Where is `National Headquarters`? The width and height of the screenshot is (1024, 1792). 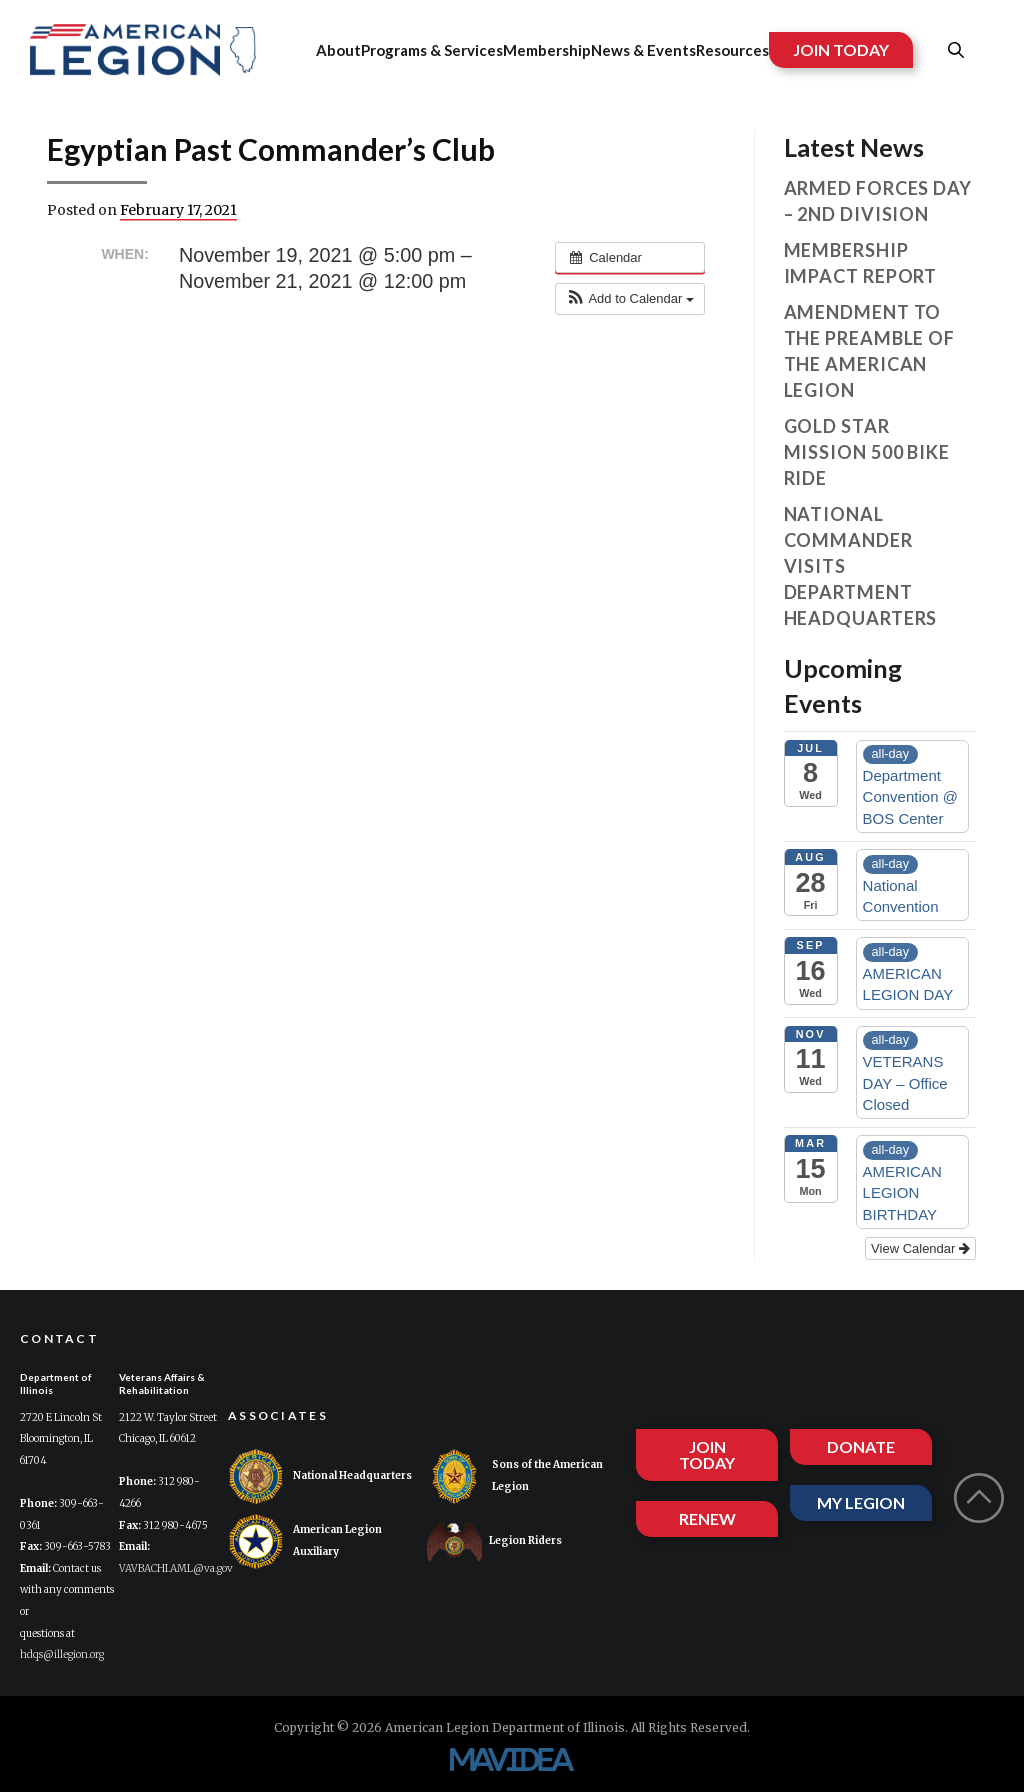
National Headquarters is located at coordinates (320, 1476).